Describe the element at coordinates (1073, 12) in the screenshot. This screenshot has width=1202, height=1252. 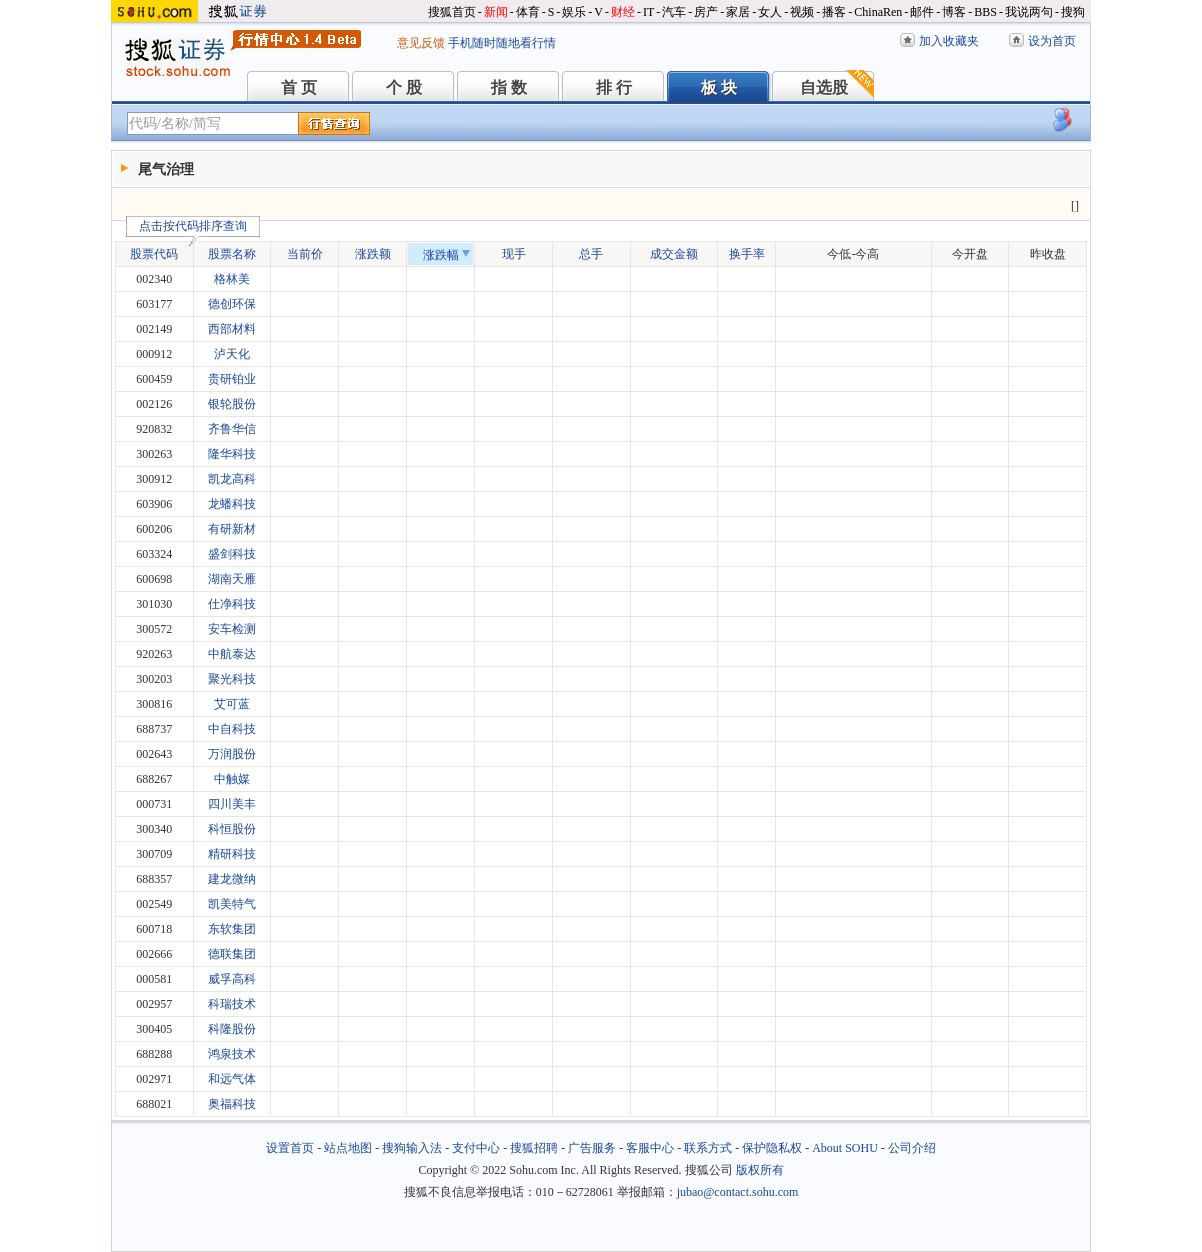
I see `搜狗` at that location.